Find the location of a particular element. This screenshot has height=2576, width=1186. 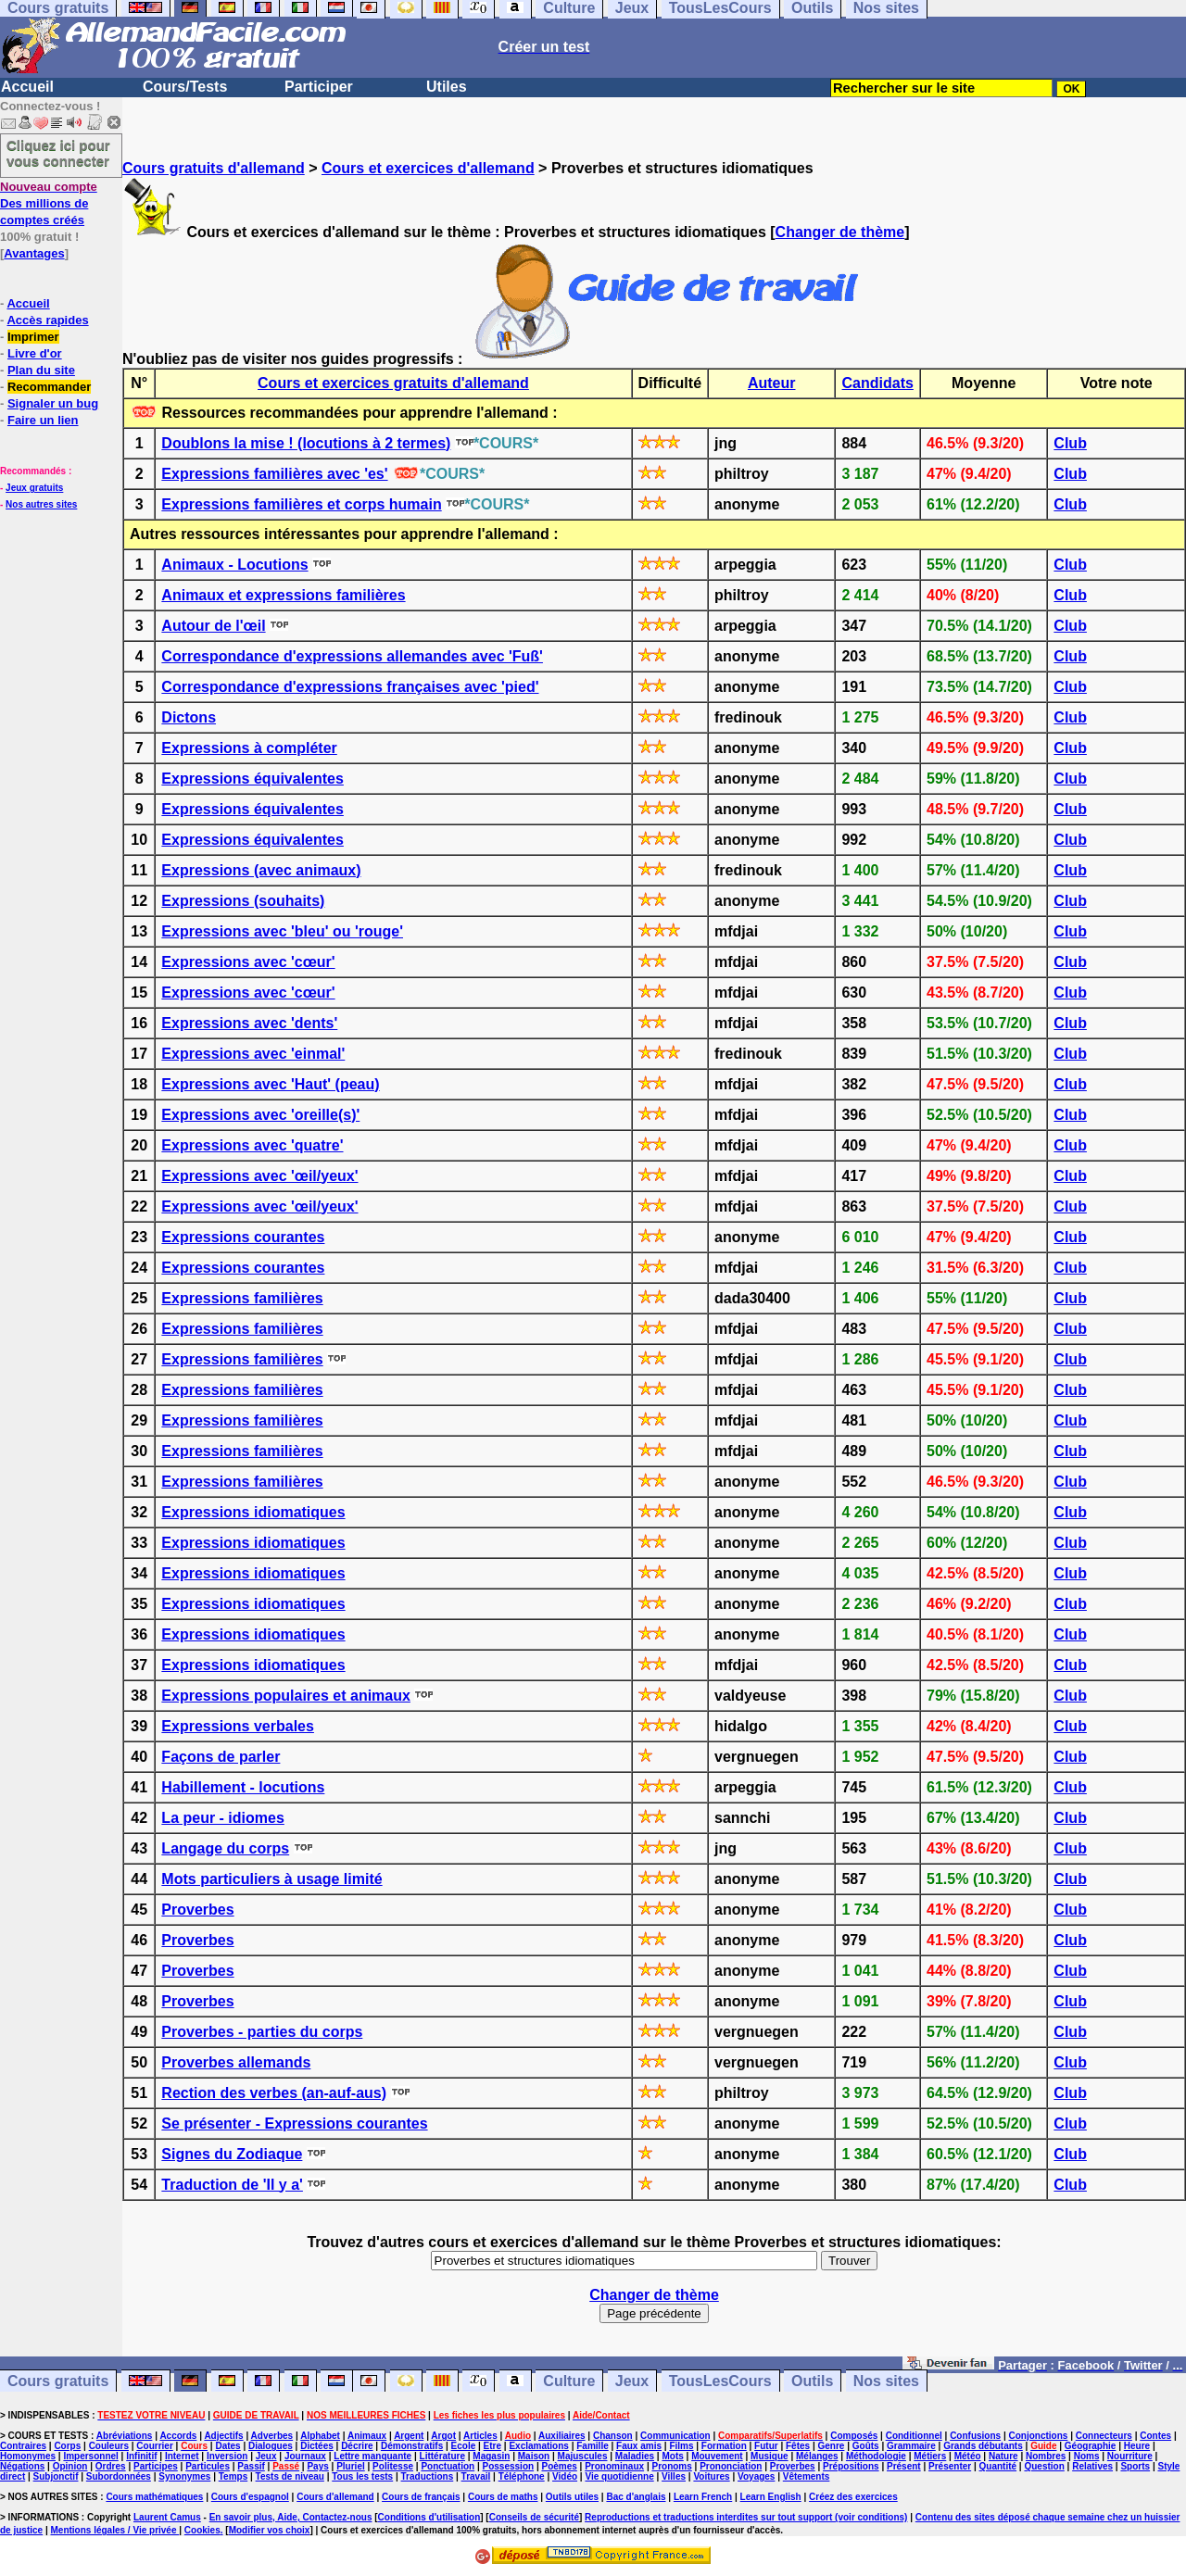

Chanson is located at coordinates (613, 2436).